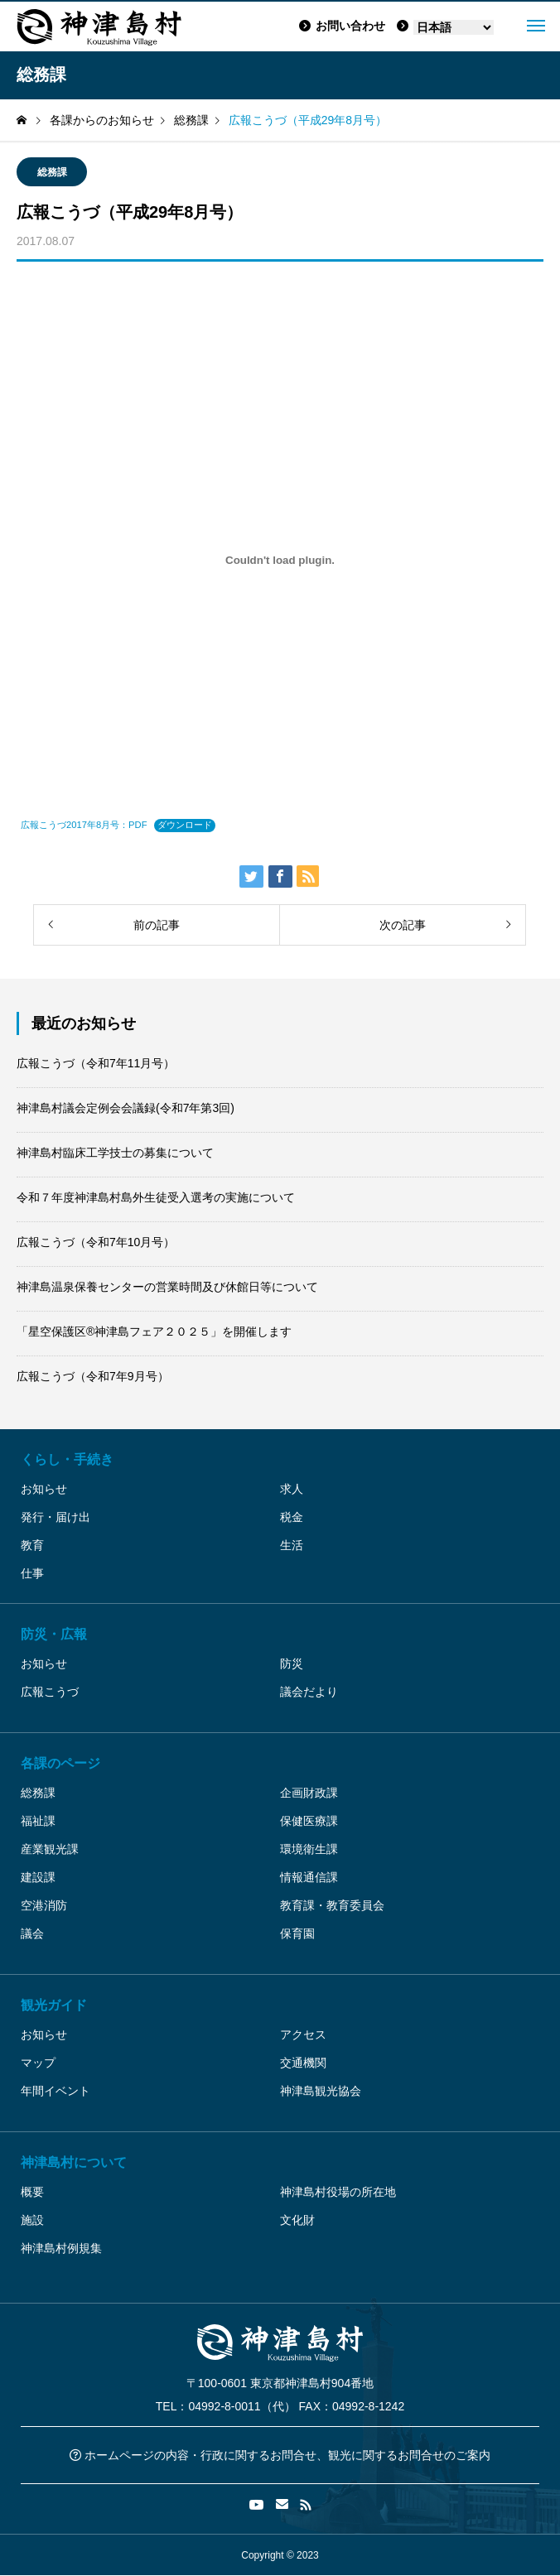 This screenshot has width=560, height=2576. Describe the element at coordinates (291, 1663) in the screenshot. I see `防災` at that location.